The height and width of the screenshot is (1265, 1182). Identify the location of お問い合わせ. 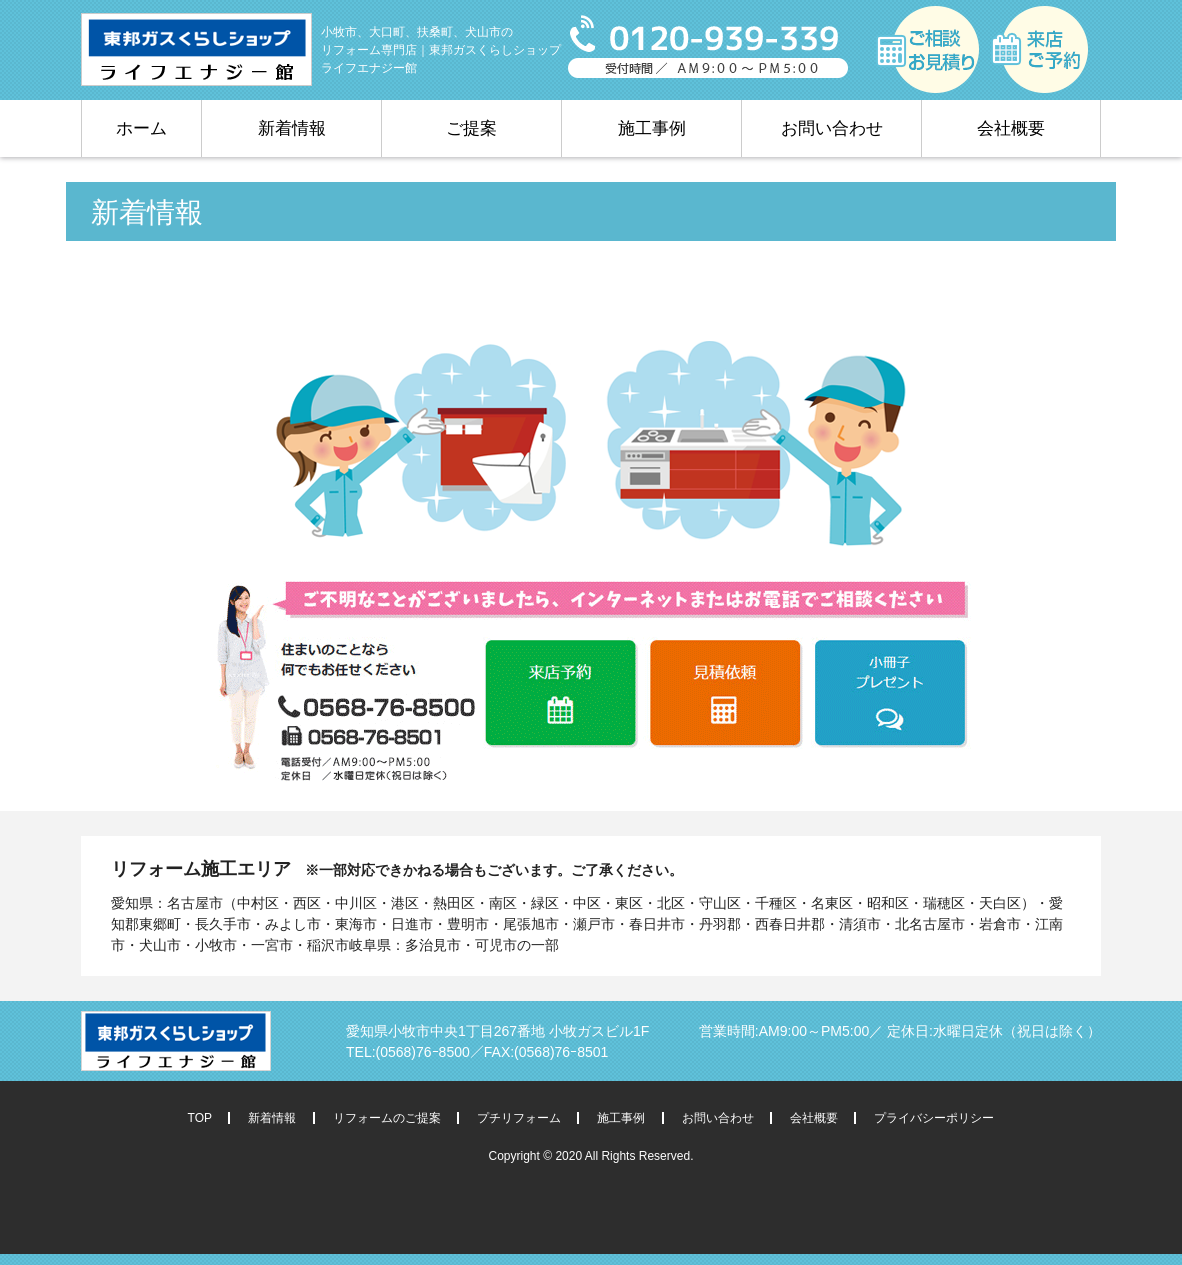
(832, 128).